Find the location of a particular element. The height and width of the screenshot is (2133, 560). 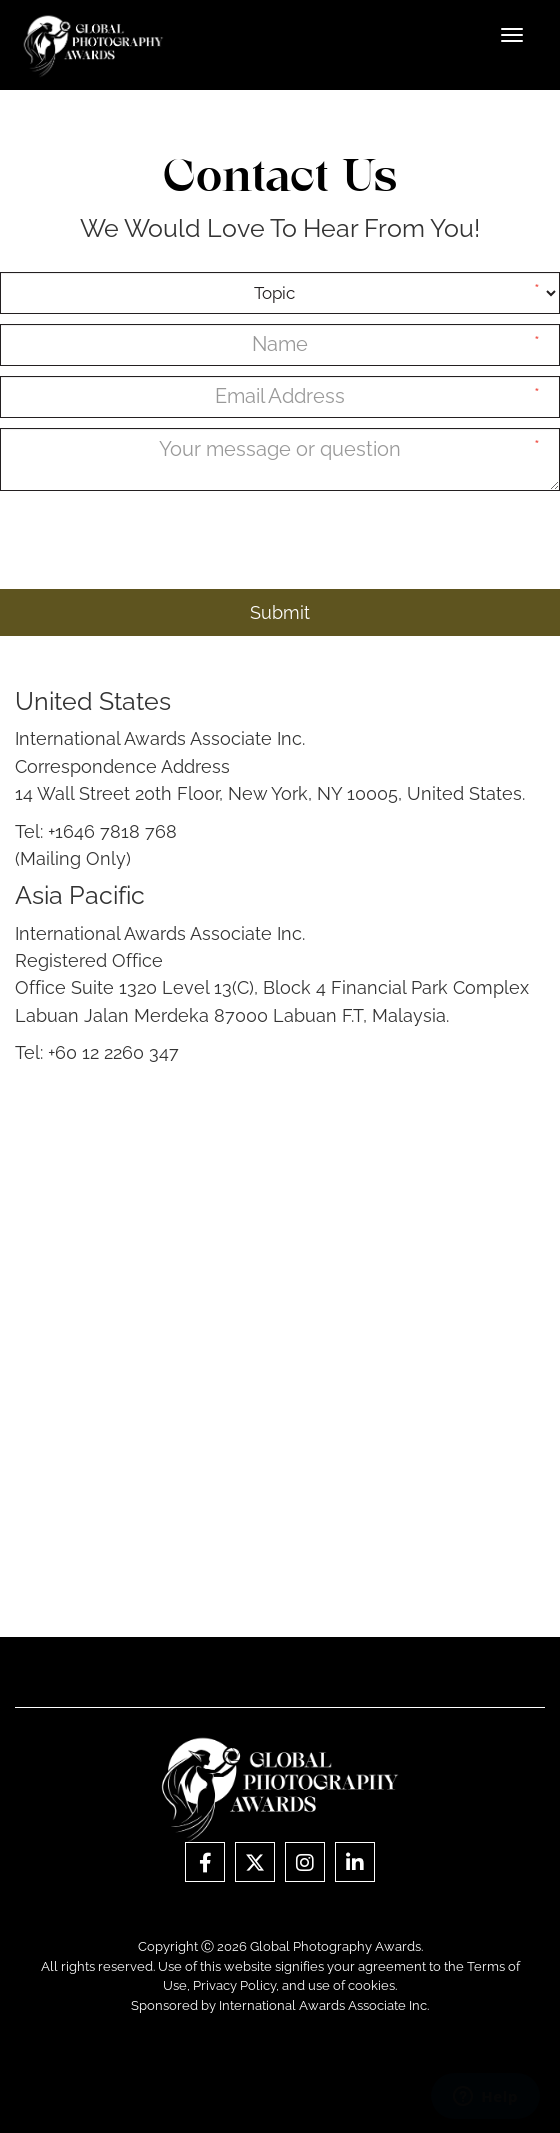

Privacy Policy is located at coordinates (234, 1985).